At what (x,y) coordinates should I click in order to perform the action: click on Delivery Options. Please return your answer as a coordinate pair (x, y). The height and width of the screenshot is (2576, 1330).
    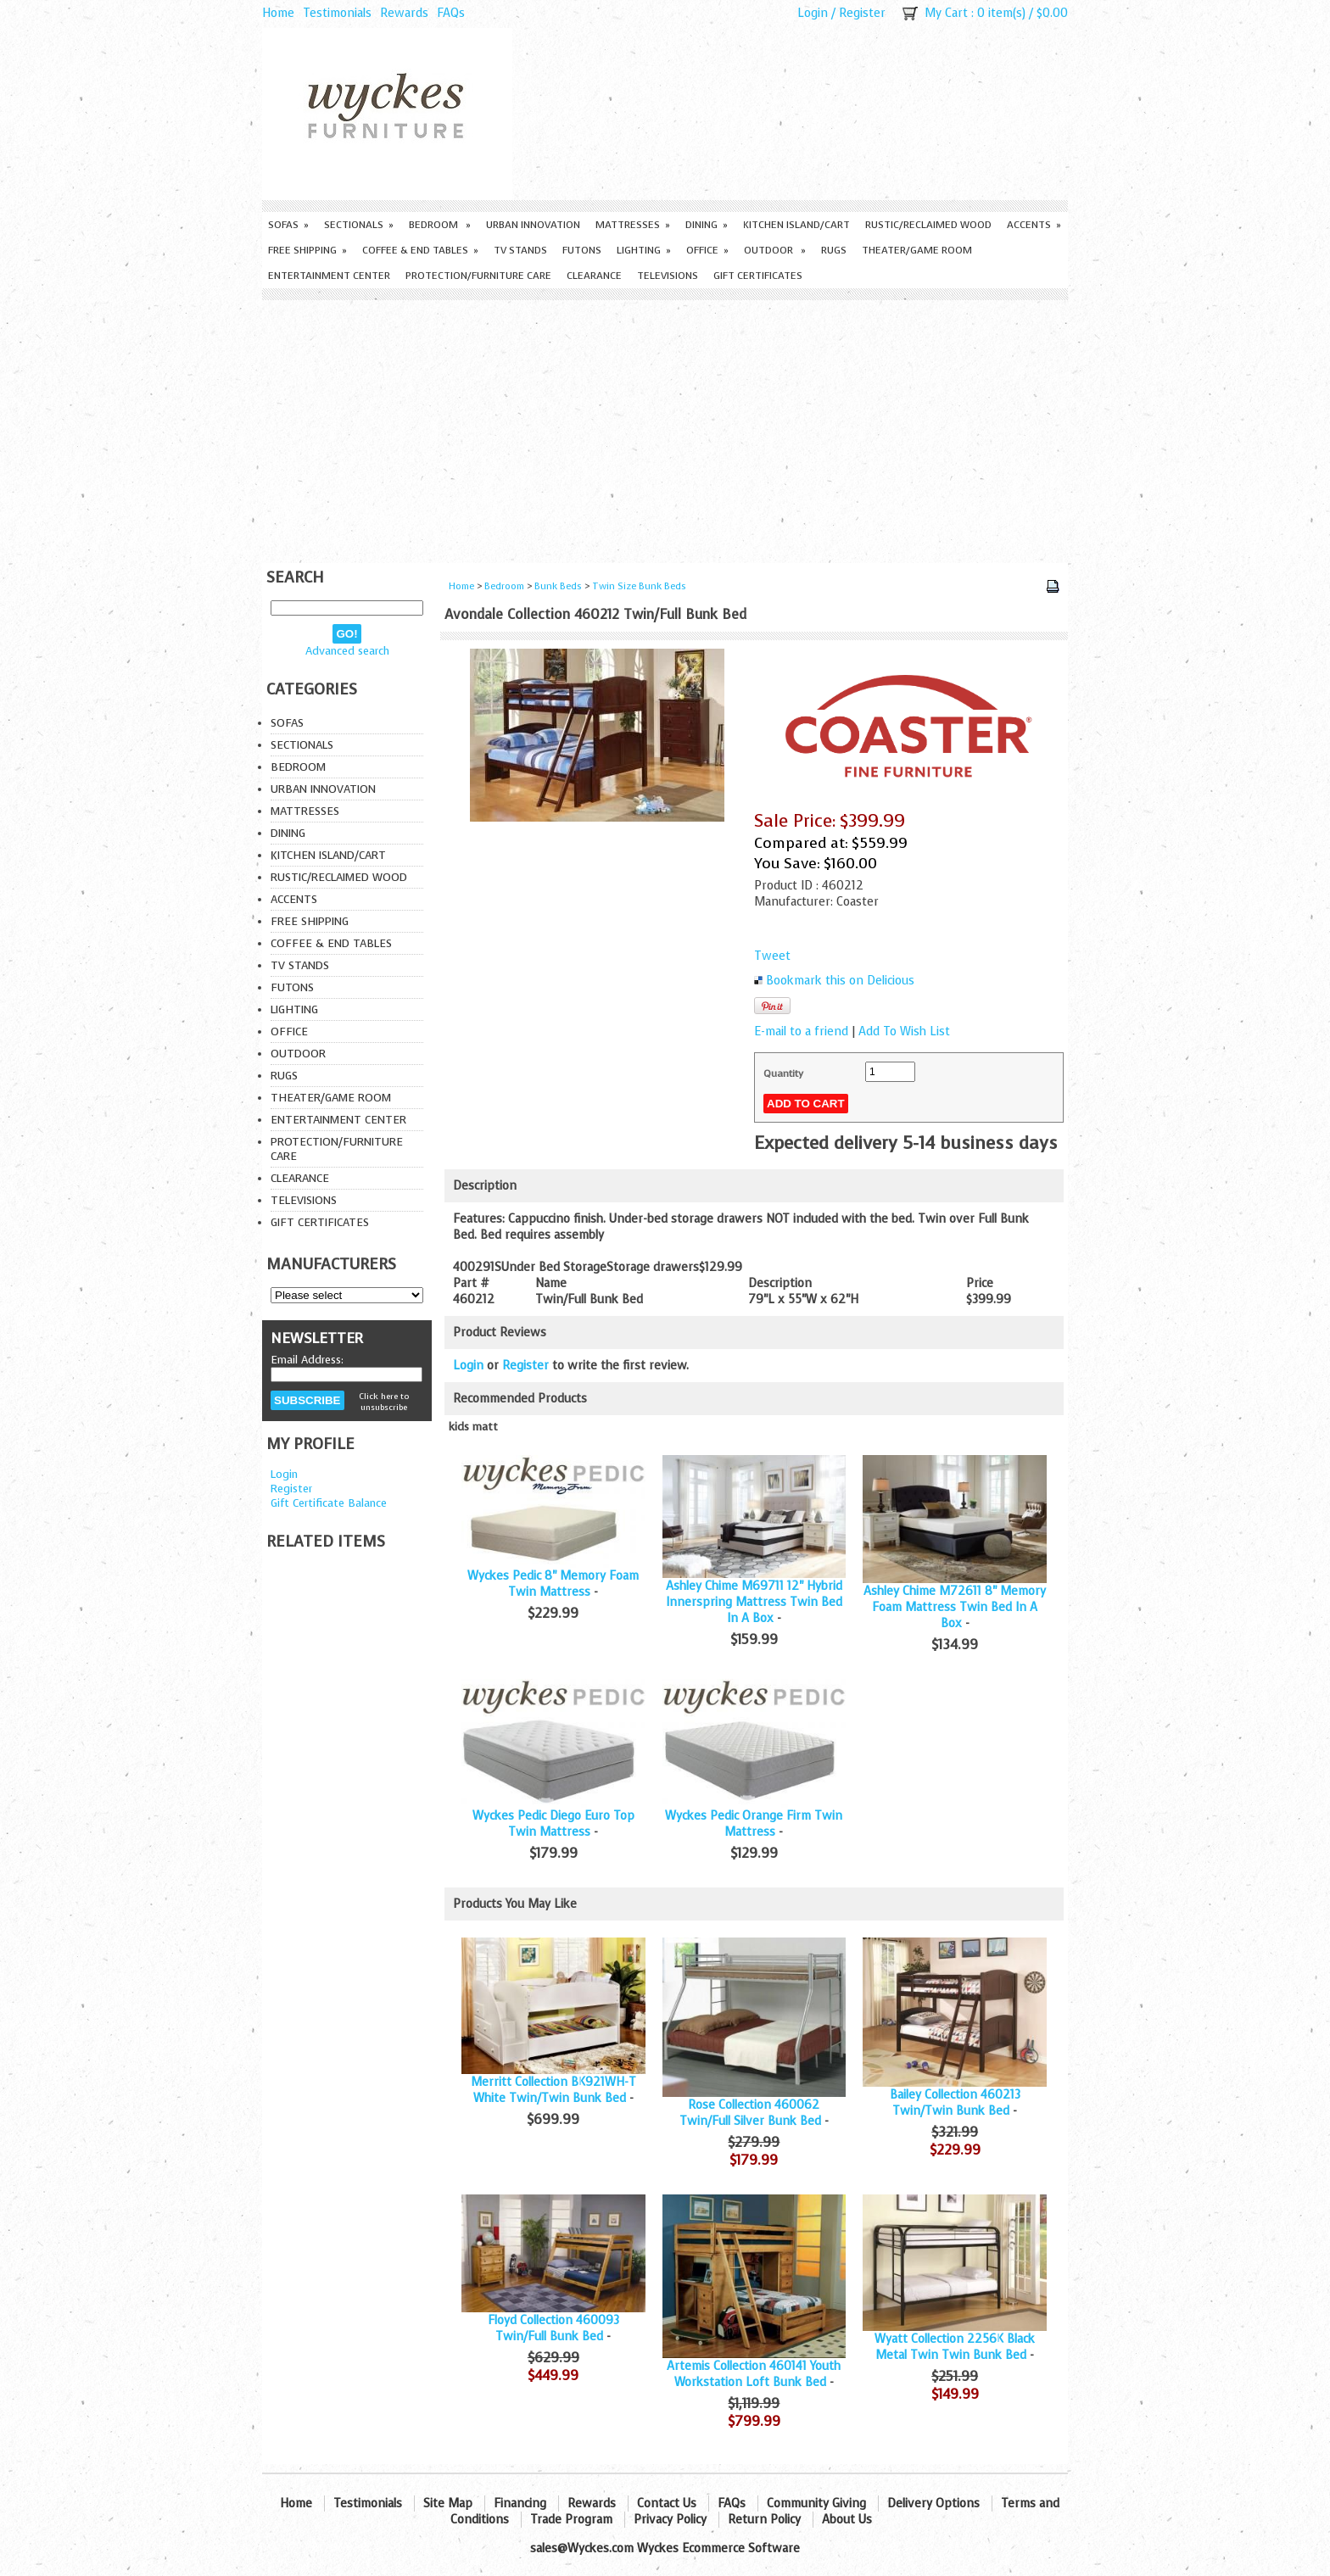
    Looking at the image, I should click on (933, 2503).